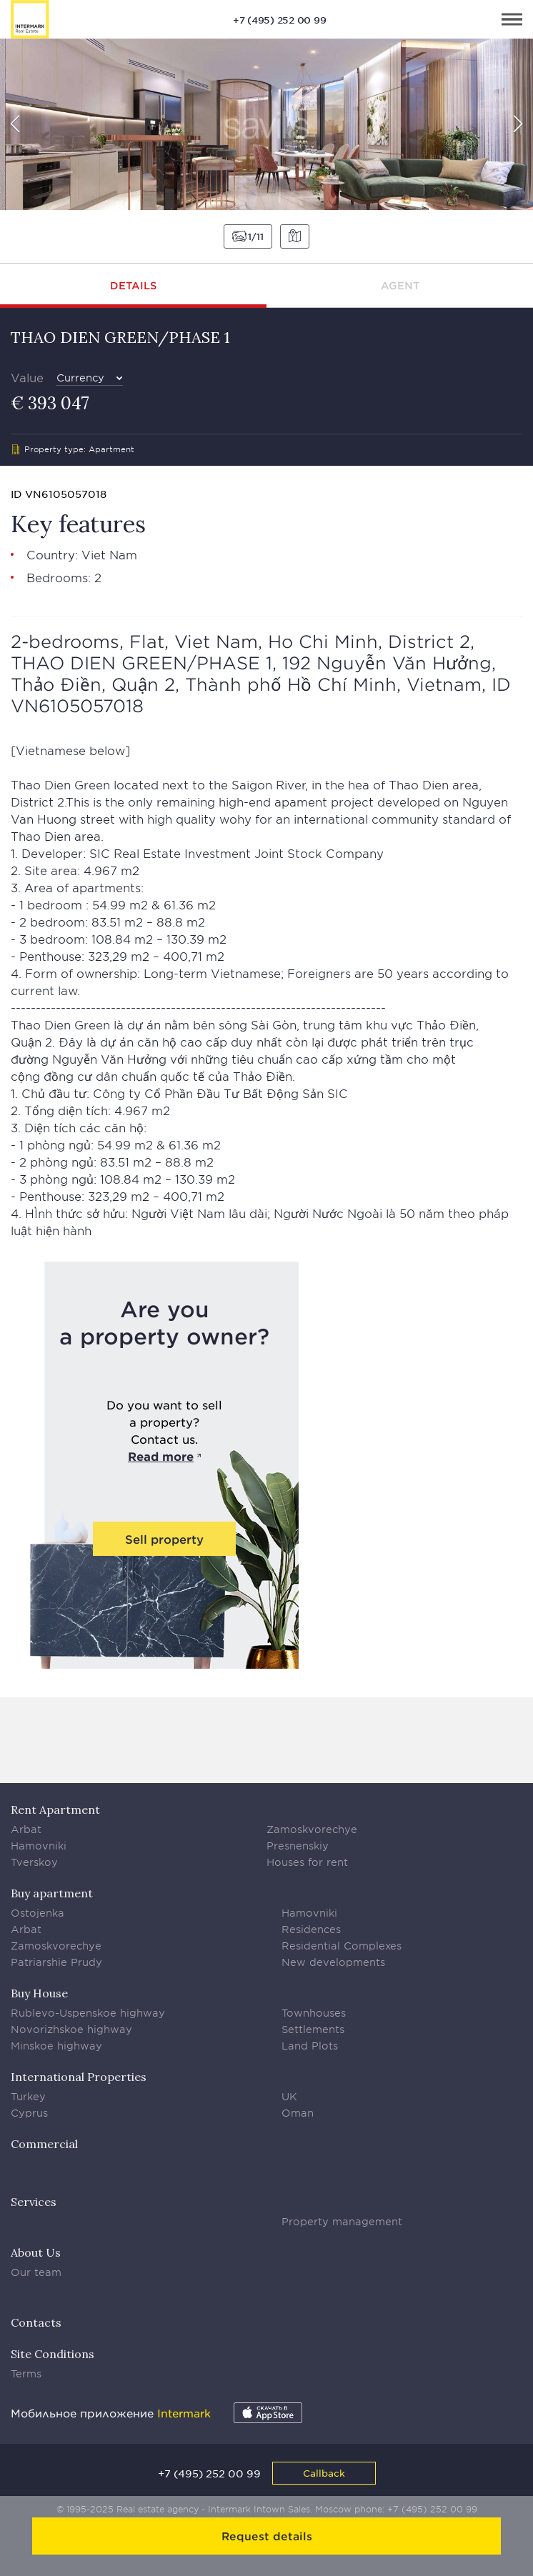 The width and height of the screenshot is (533, 2576). I want to click on Ostojenka, so click(37, 1913).